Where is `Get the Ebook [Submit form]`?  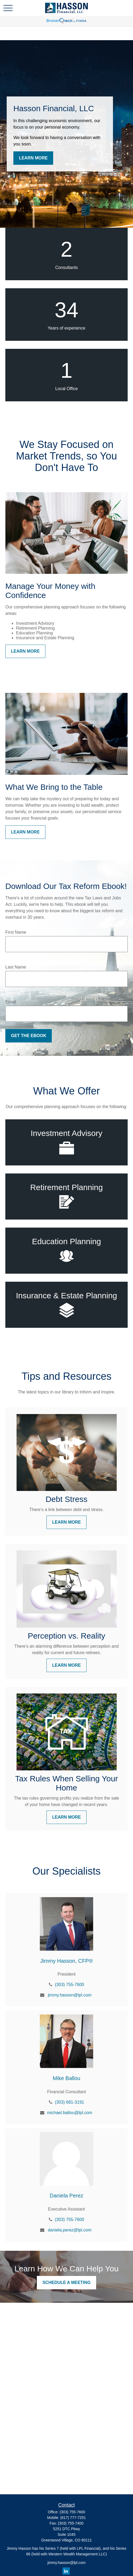 Get the Ebook [Submit form] is located at coordinates (28, 1035).